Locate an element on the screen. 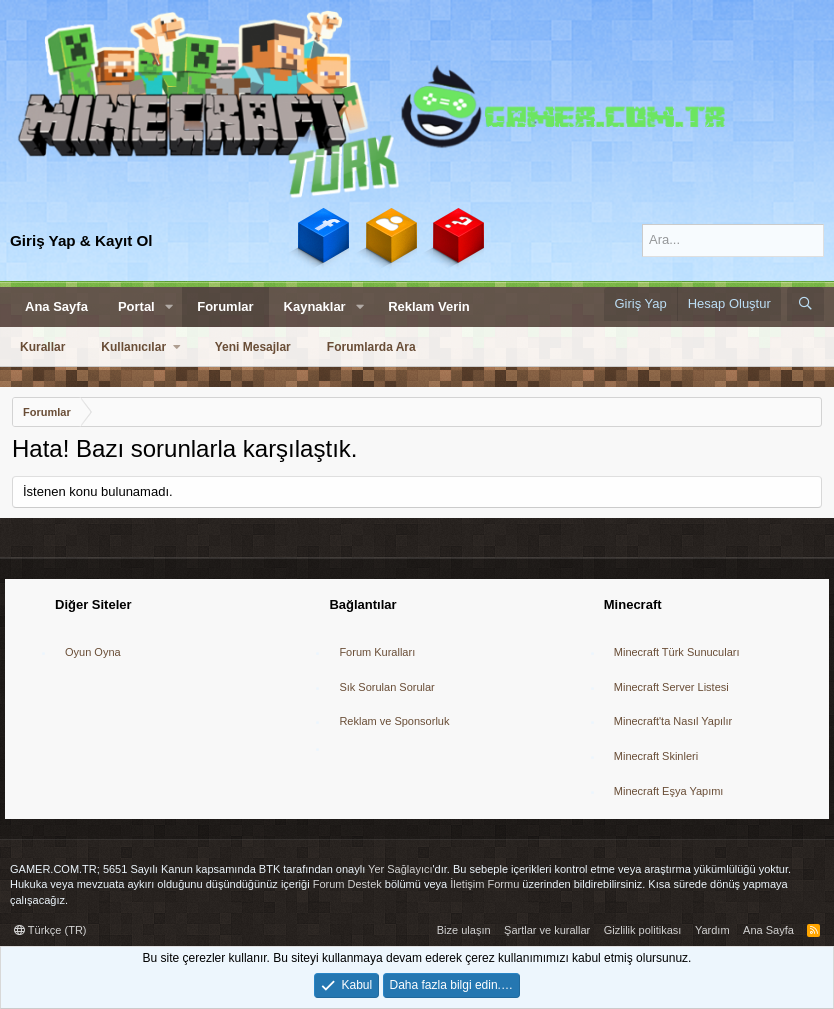 The width and height of the screenshot is (834, 1009). Minecraft'ta Nasıl Yapılır is located at coordinates (673, 721).